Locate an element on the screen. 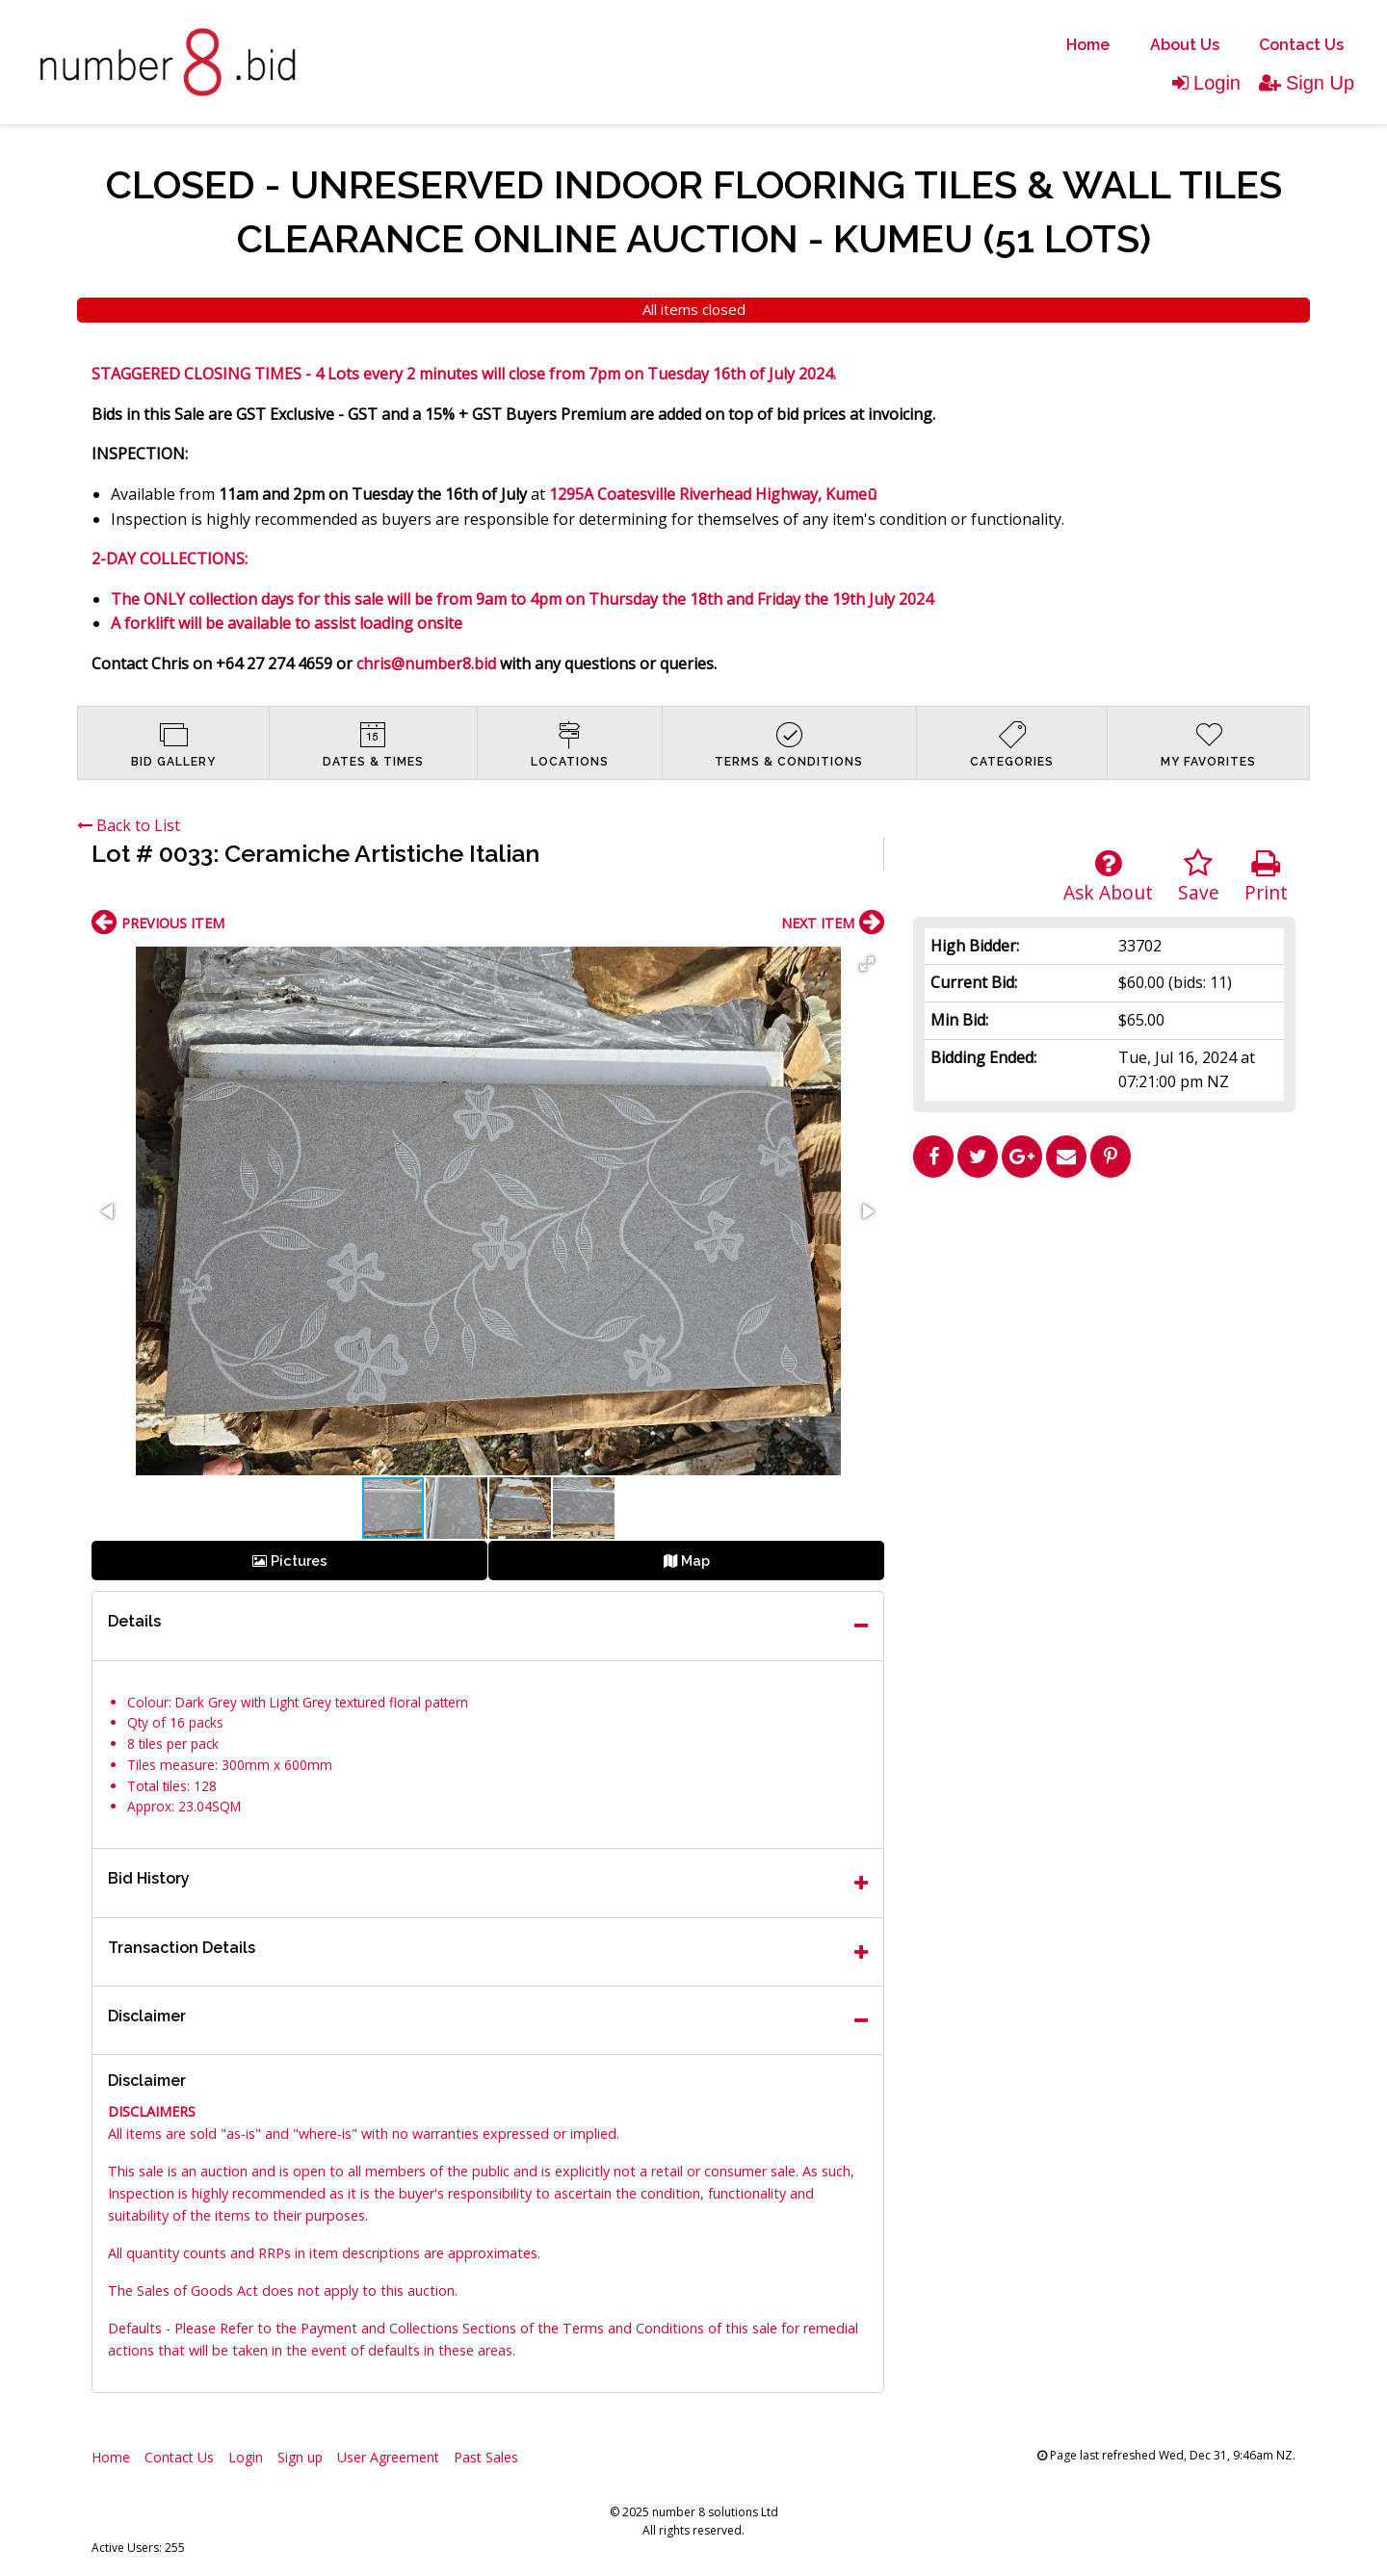 This screenshot has height=2576, width=1387. About Us is located at coordinates (1184, 45).